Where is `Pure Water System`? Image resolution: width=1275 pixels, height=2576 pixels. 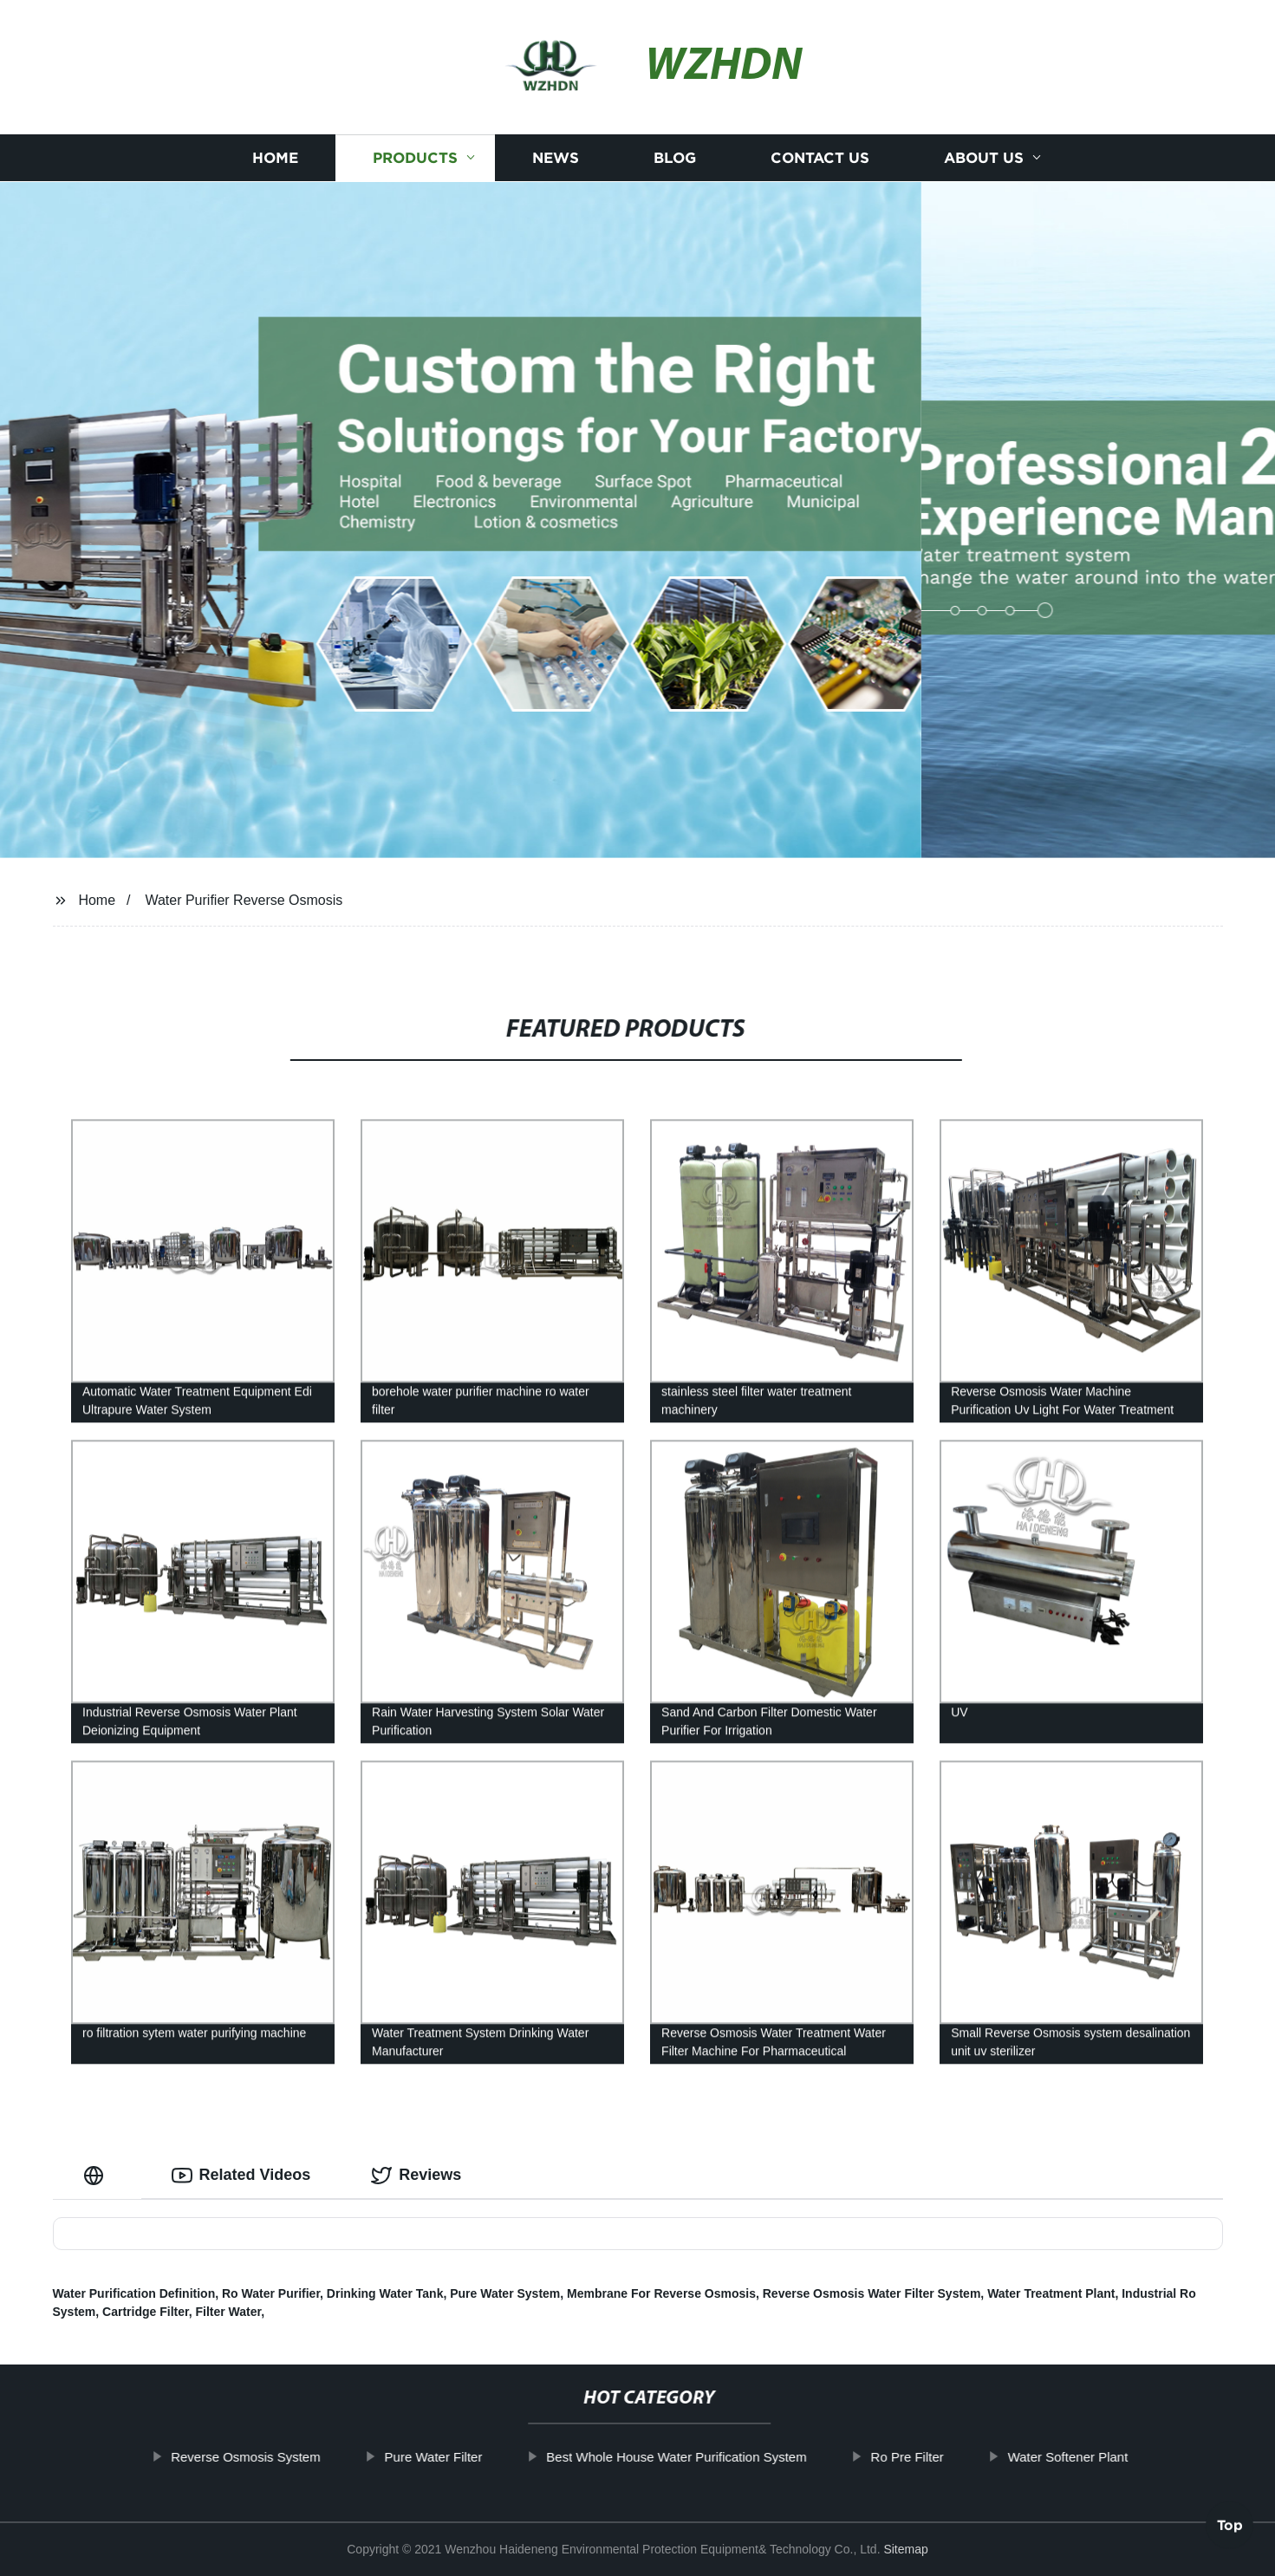 Pure Water System is located at coordinates (505, 2293).